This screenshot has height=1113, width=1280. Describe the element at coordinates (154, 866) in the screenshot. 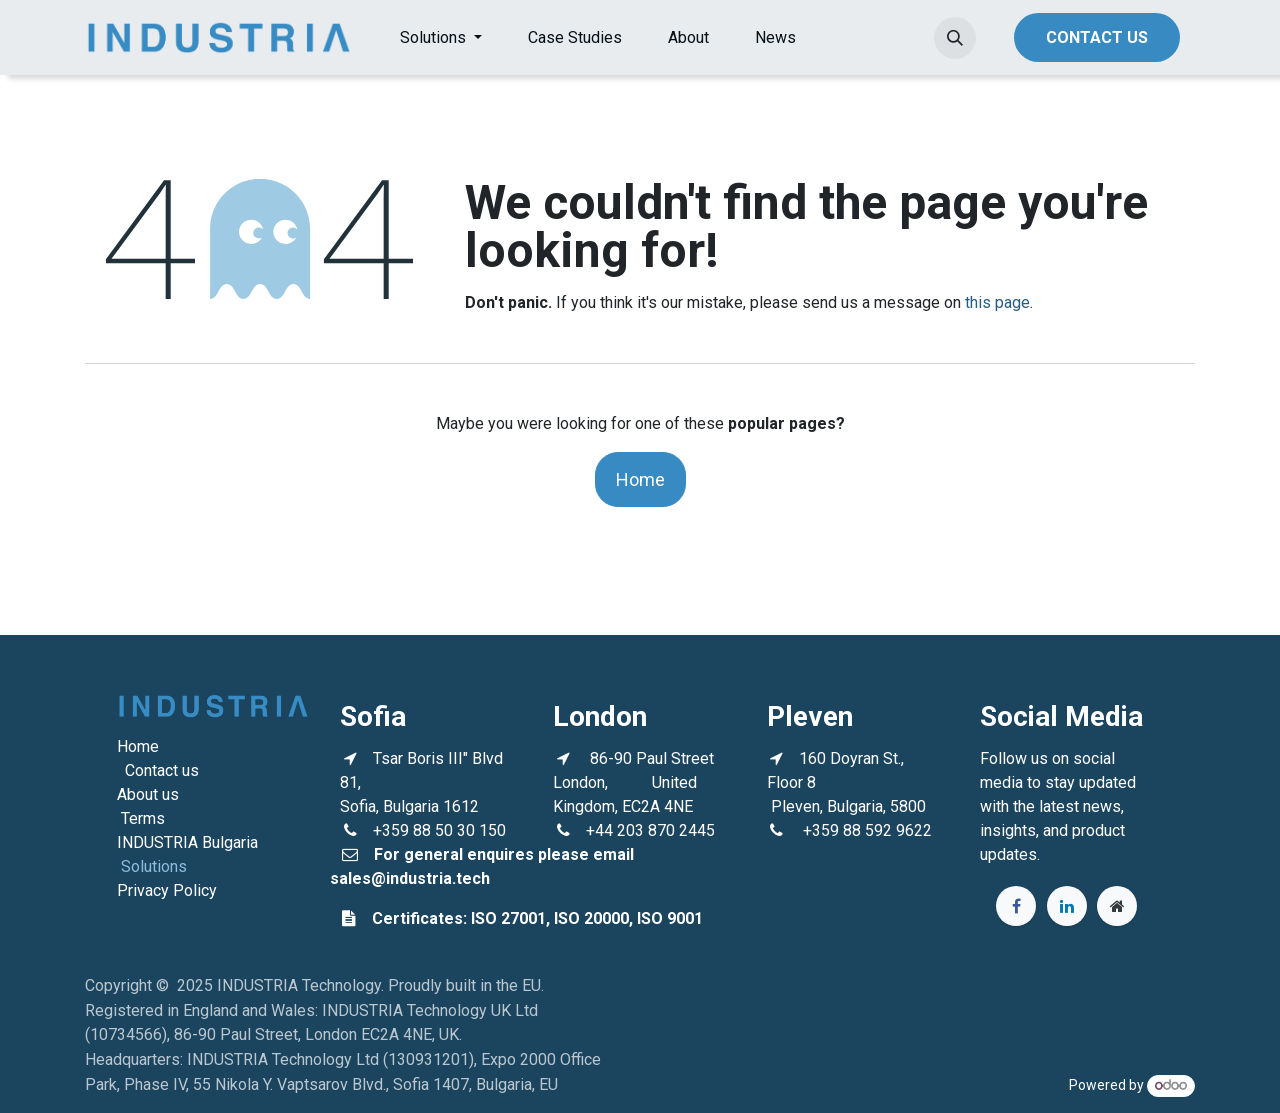

I see `Solutions` at that location.